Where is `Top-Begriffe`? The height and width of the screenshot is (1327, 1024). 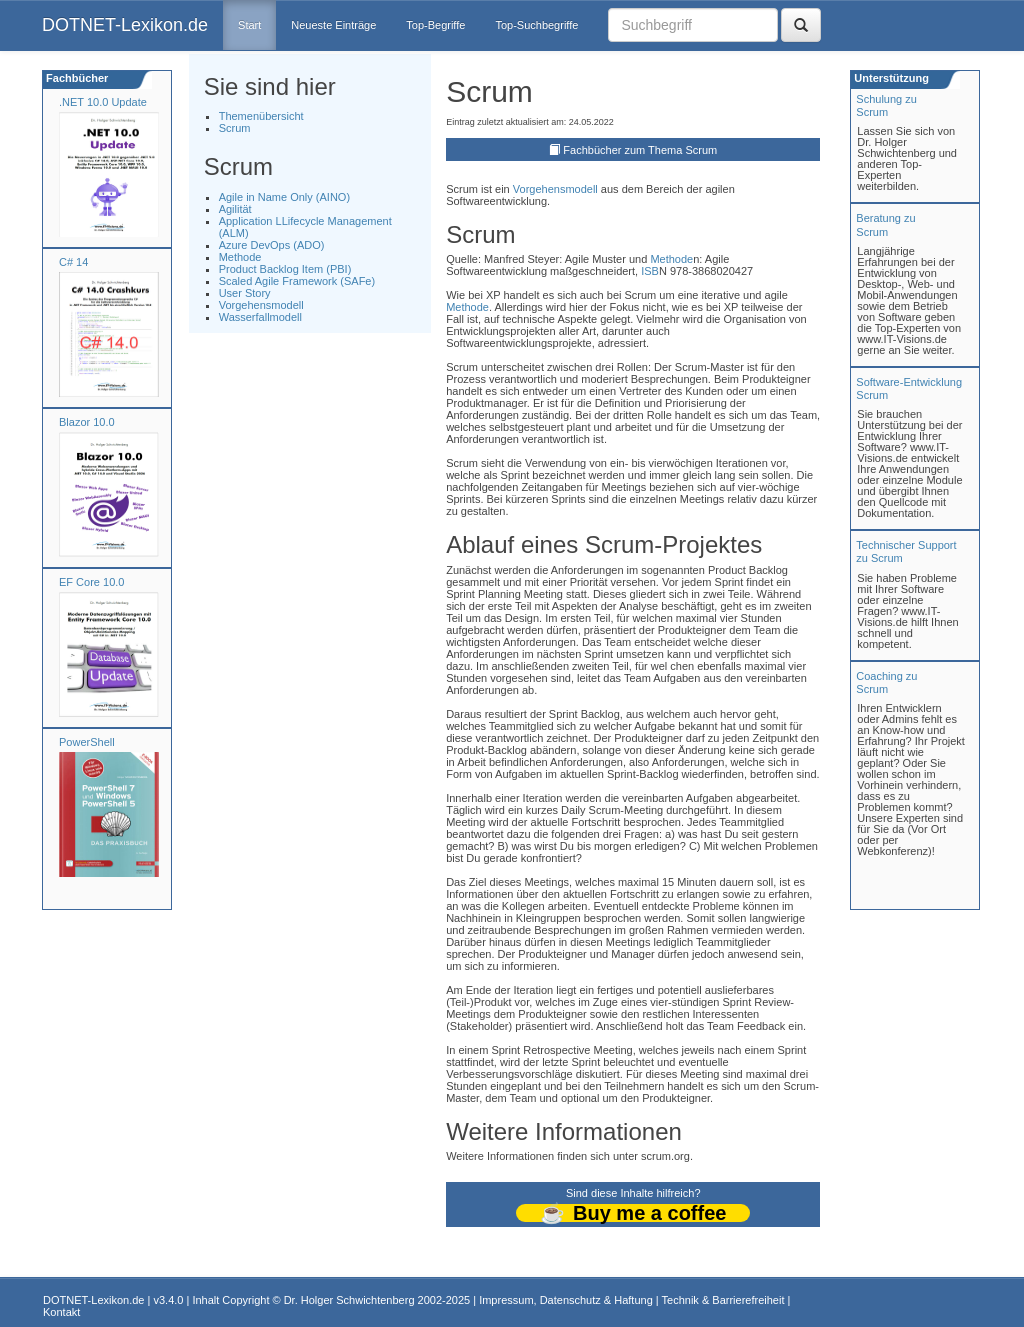 Top-Begriffe is located at coordinates (435, 25).